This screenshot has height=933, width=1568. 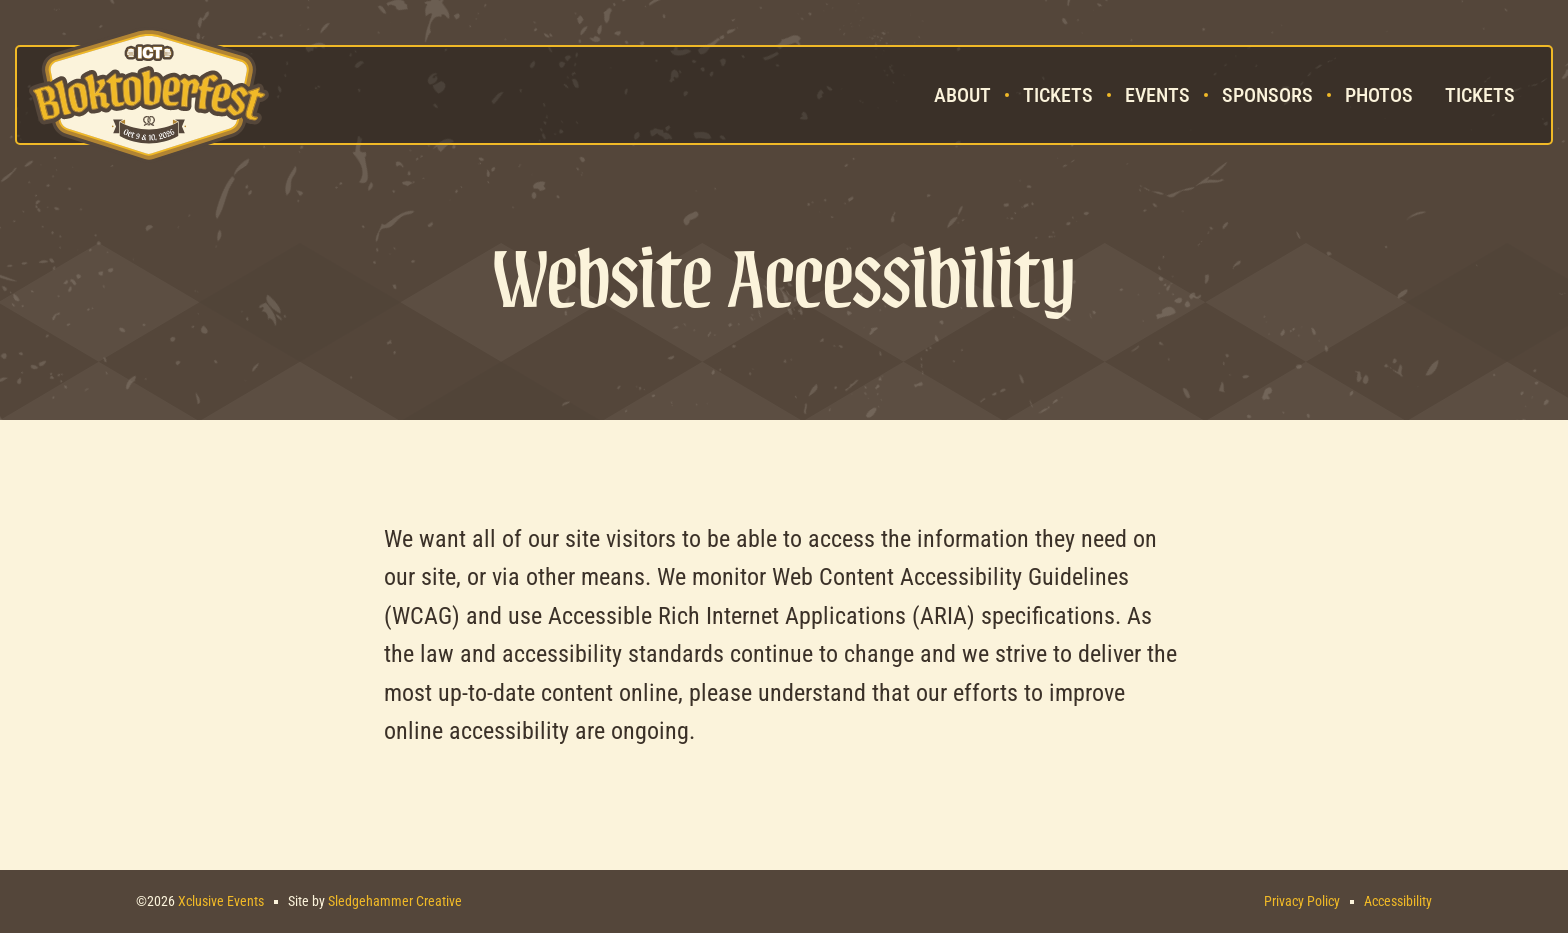 What do you see at coordinates (1302, 901) in the screenshot?
I see `Privacy Policy` at bounding box center [1302, 901].